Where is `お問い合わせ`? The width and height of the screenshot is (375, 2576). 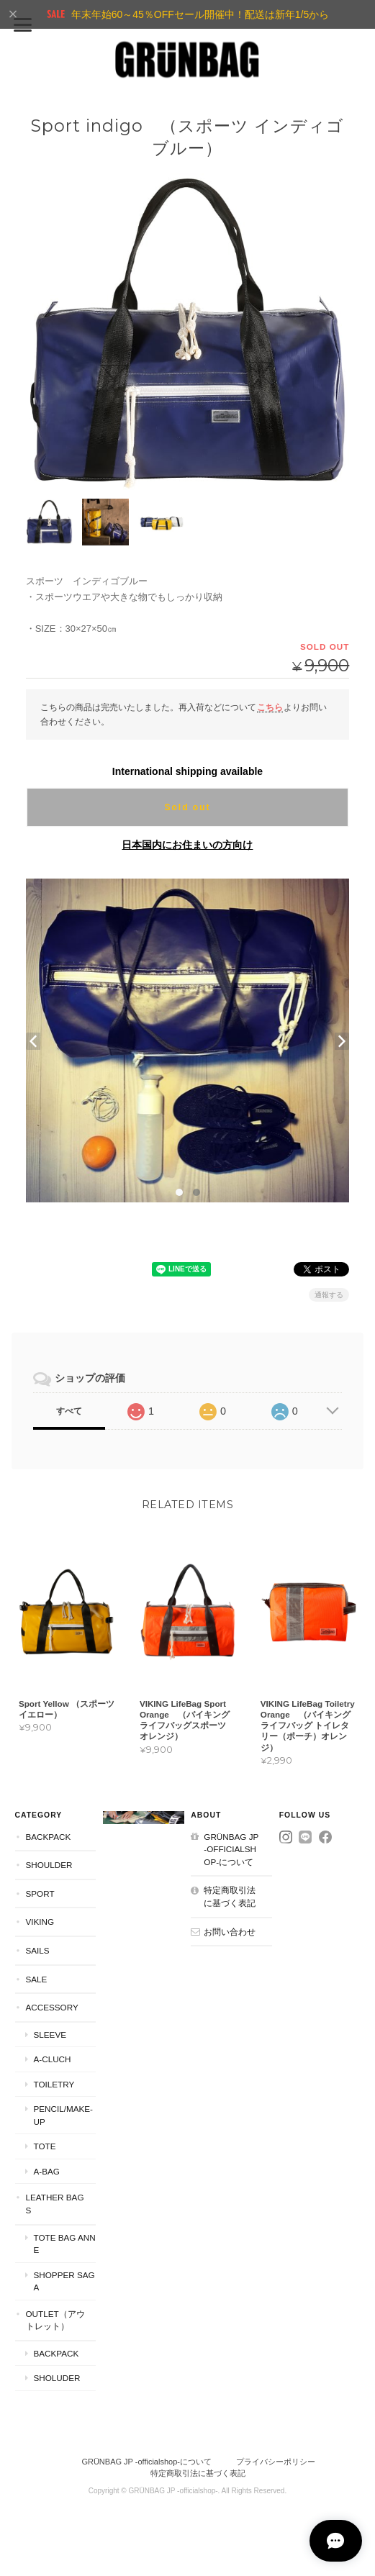
お問い合わせ is located at coordinates (230, 1933).